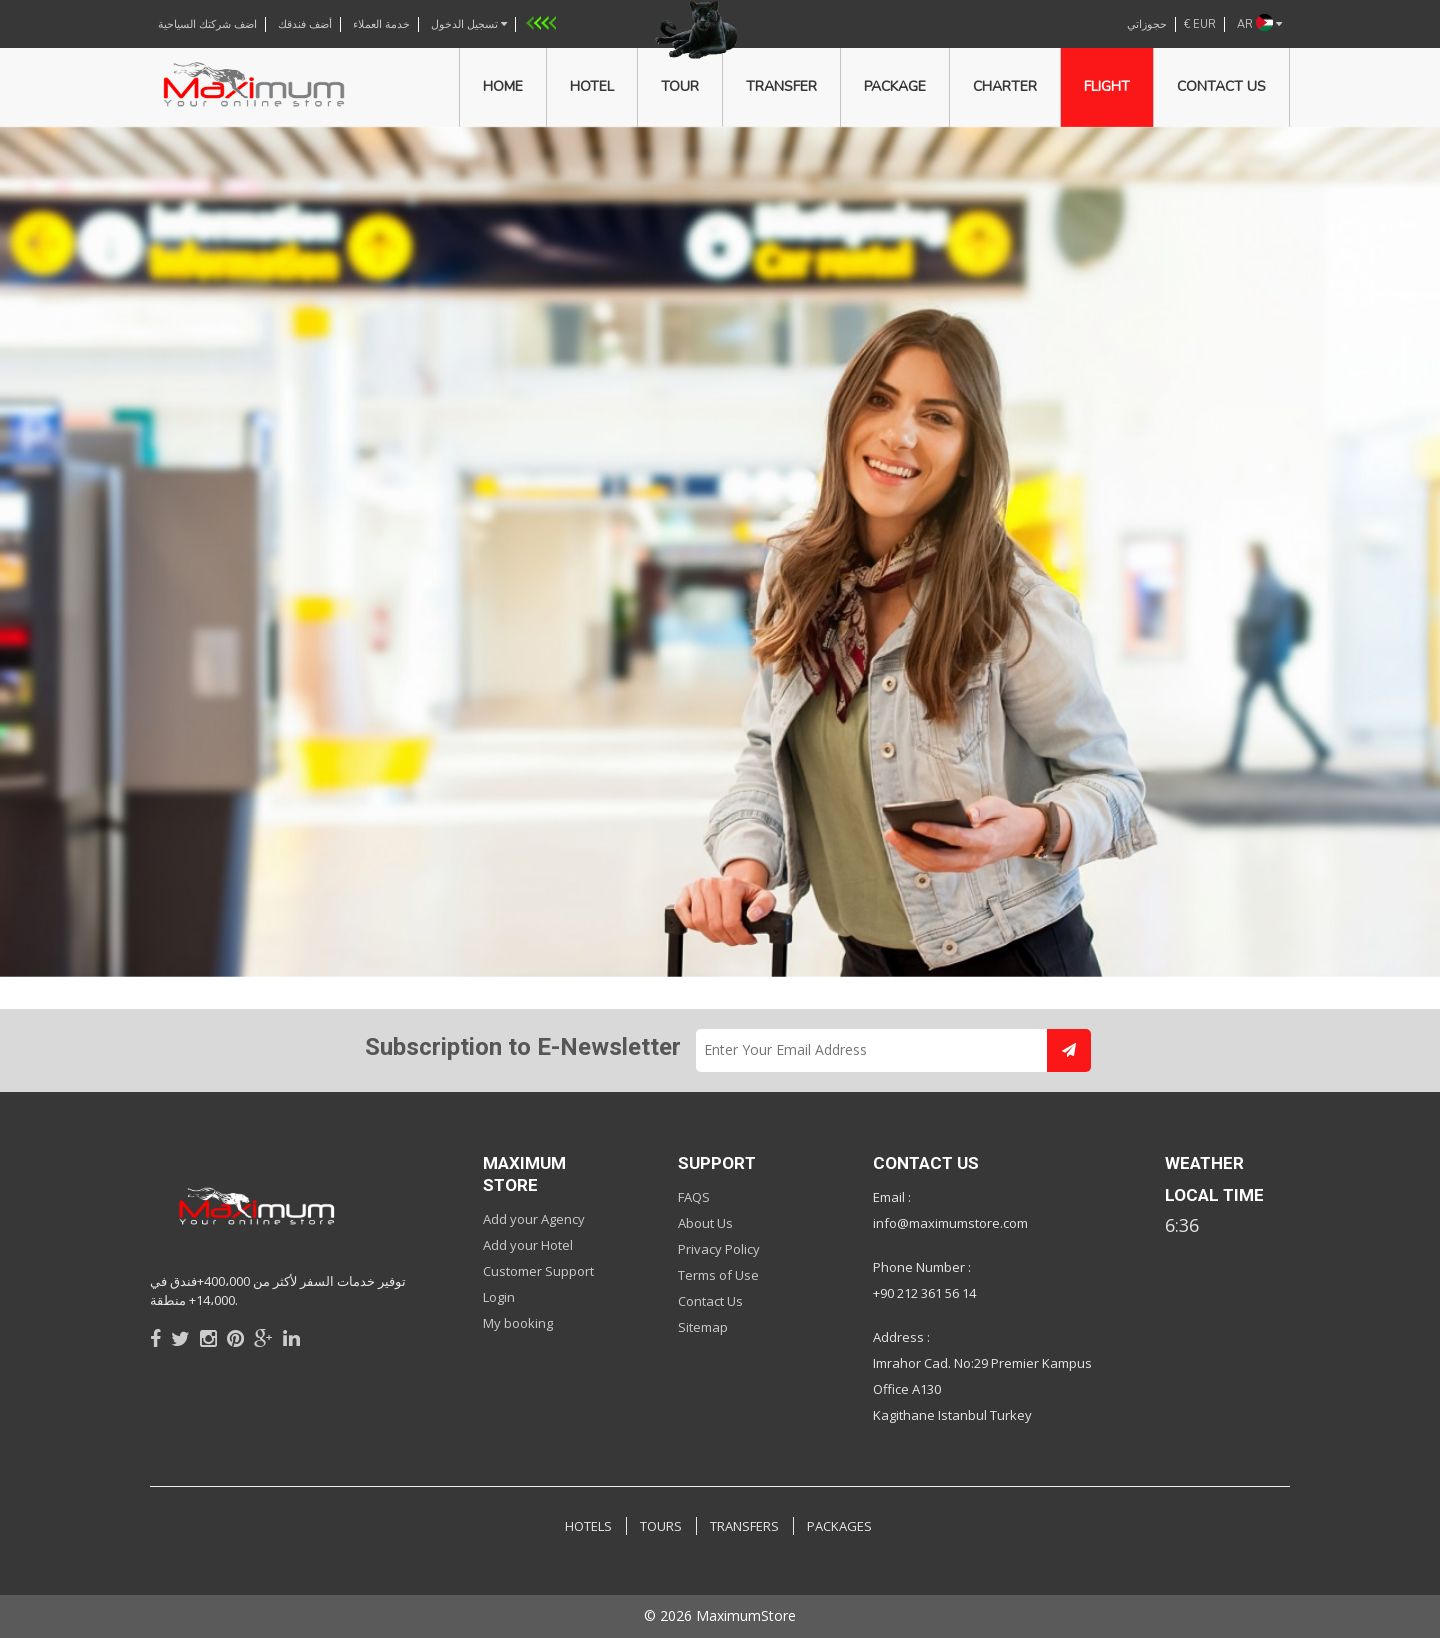 Image resolution: width=1440 pixels, height=1638 pixels. Describe the element at coordinates (538, 1271) in the screenshot. I see `Customer Support` at that location.